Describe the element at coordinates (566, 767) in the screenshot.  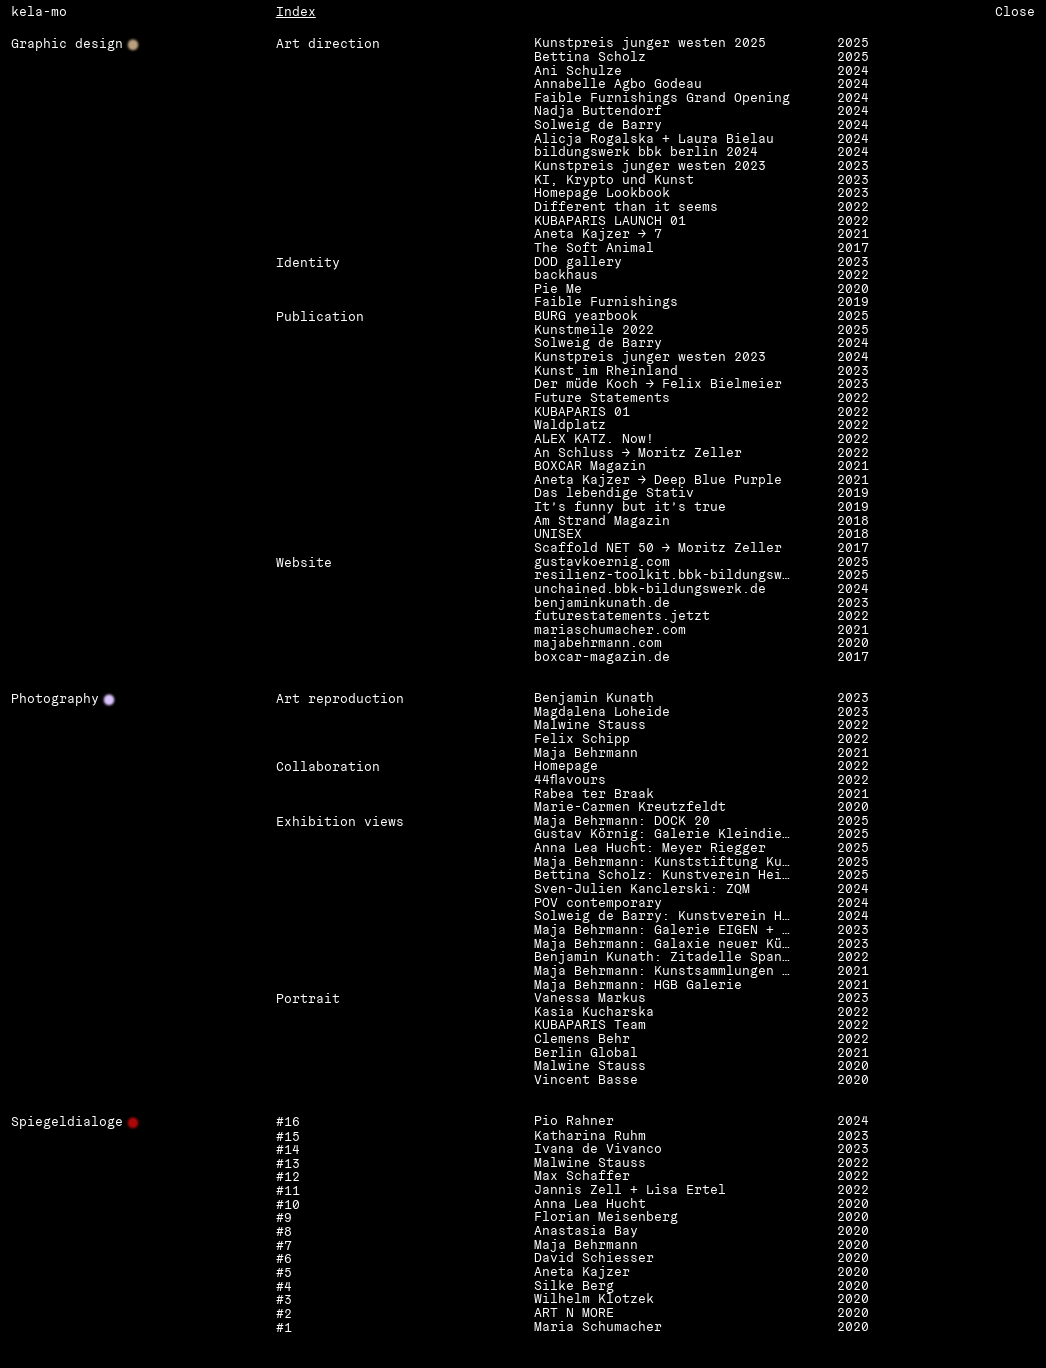
I see `Homepage` at that location.